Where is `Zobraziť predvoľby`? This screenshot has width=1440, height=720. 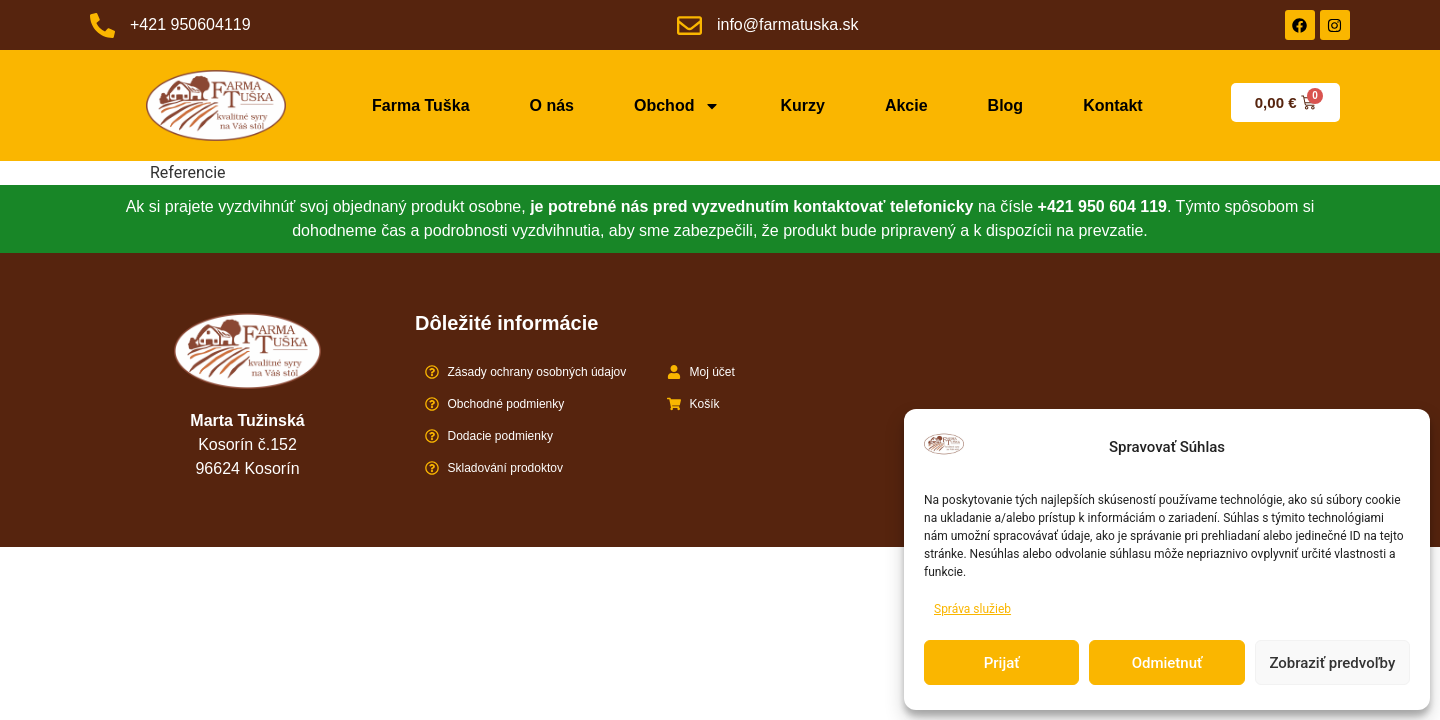 Zobraziť predvoľby is located at coordinates (1332, 663).